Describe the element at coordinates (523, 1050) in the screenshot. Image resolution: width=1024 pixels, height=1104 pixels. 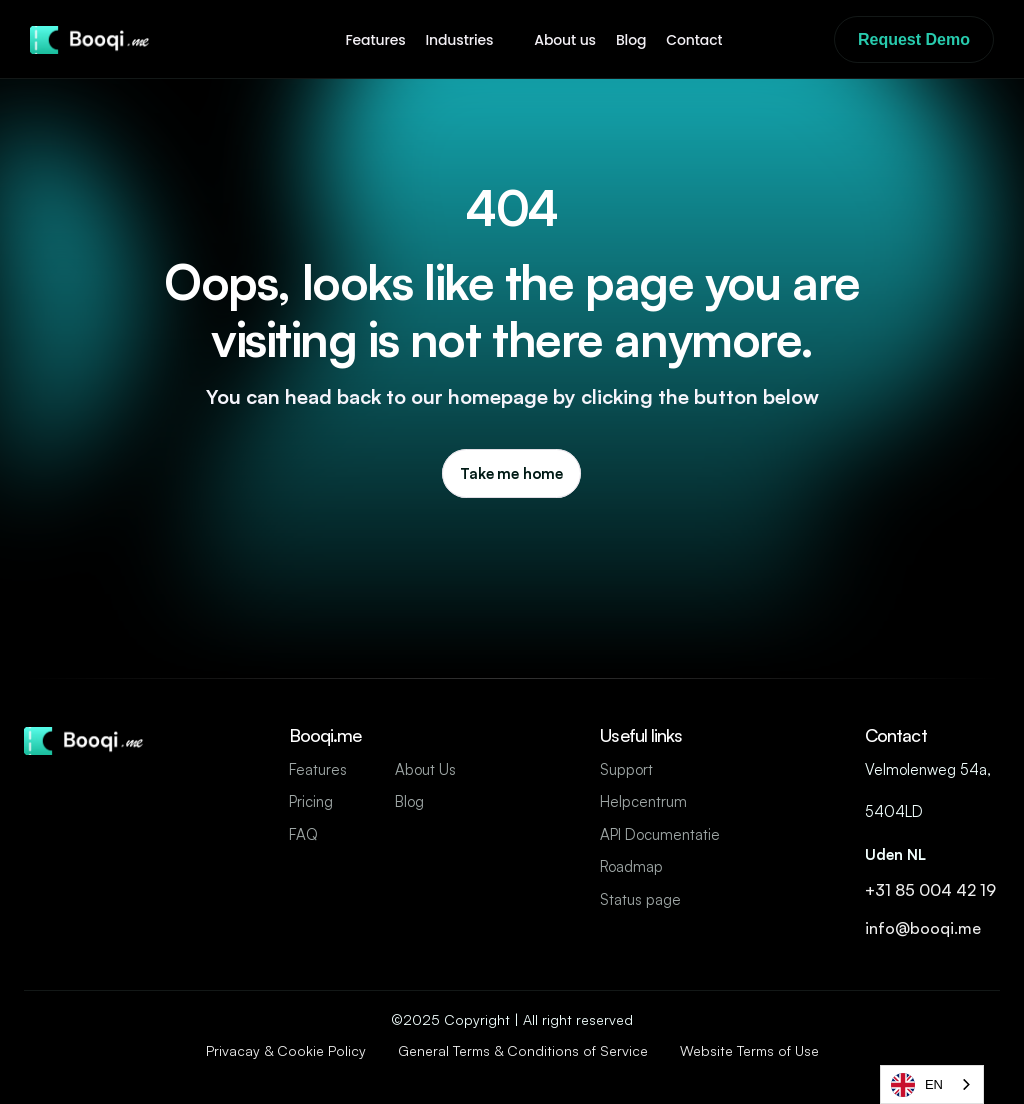
I see `General Terms & Conditions of Service` at that location.